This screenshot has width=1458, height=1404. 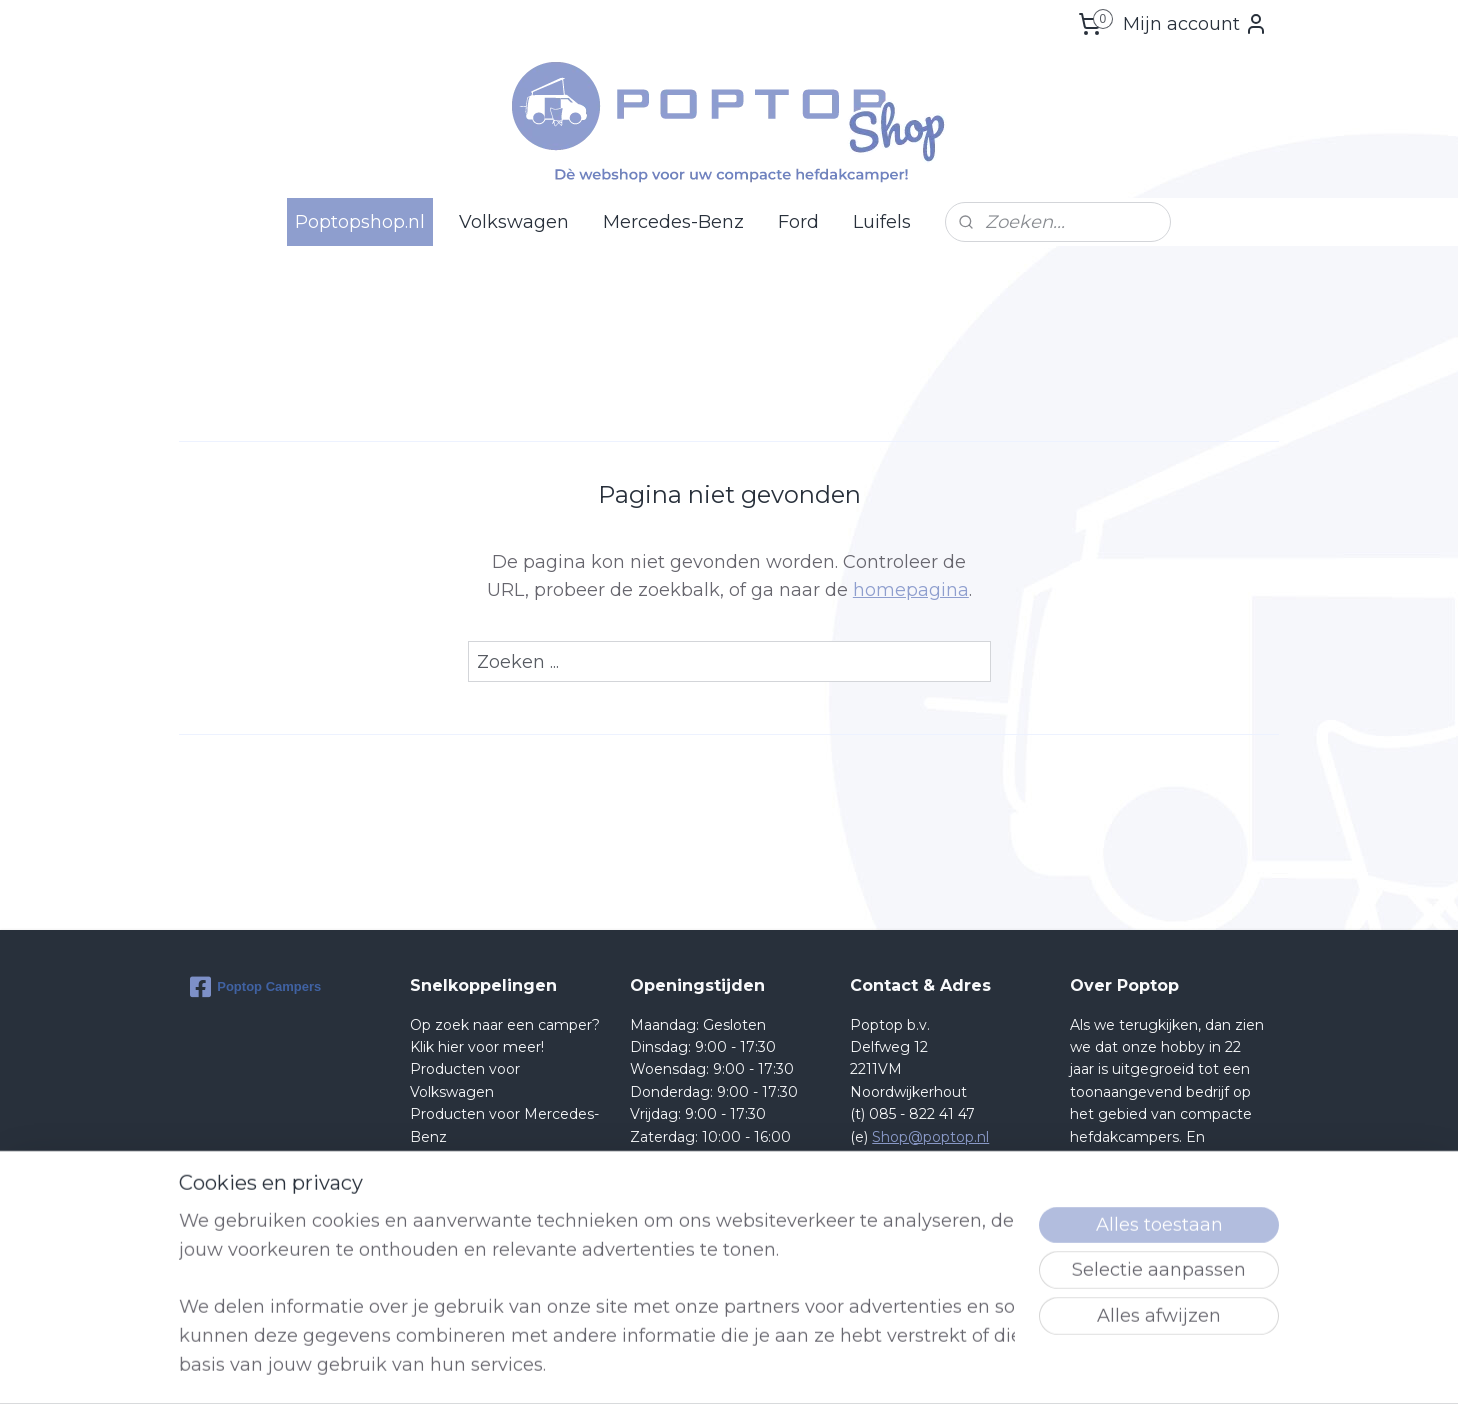 I want to click on Producten voor Ford, so click(x=483, y=1159).